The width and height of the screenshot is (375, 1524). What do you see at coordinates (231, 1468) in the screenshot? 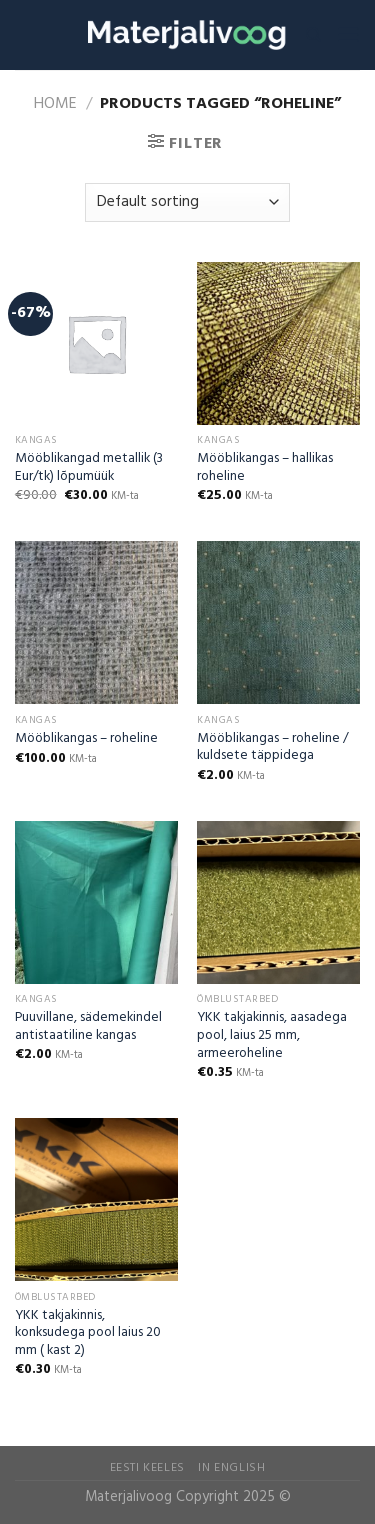
I see `In English` at bounding box center [231, 1468].